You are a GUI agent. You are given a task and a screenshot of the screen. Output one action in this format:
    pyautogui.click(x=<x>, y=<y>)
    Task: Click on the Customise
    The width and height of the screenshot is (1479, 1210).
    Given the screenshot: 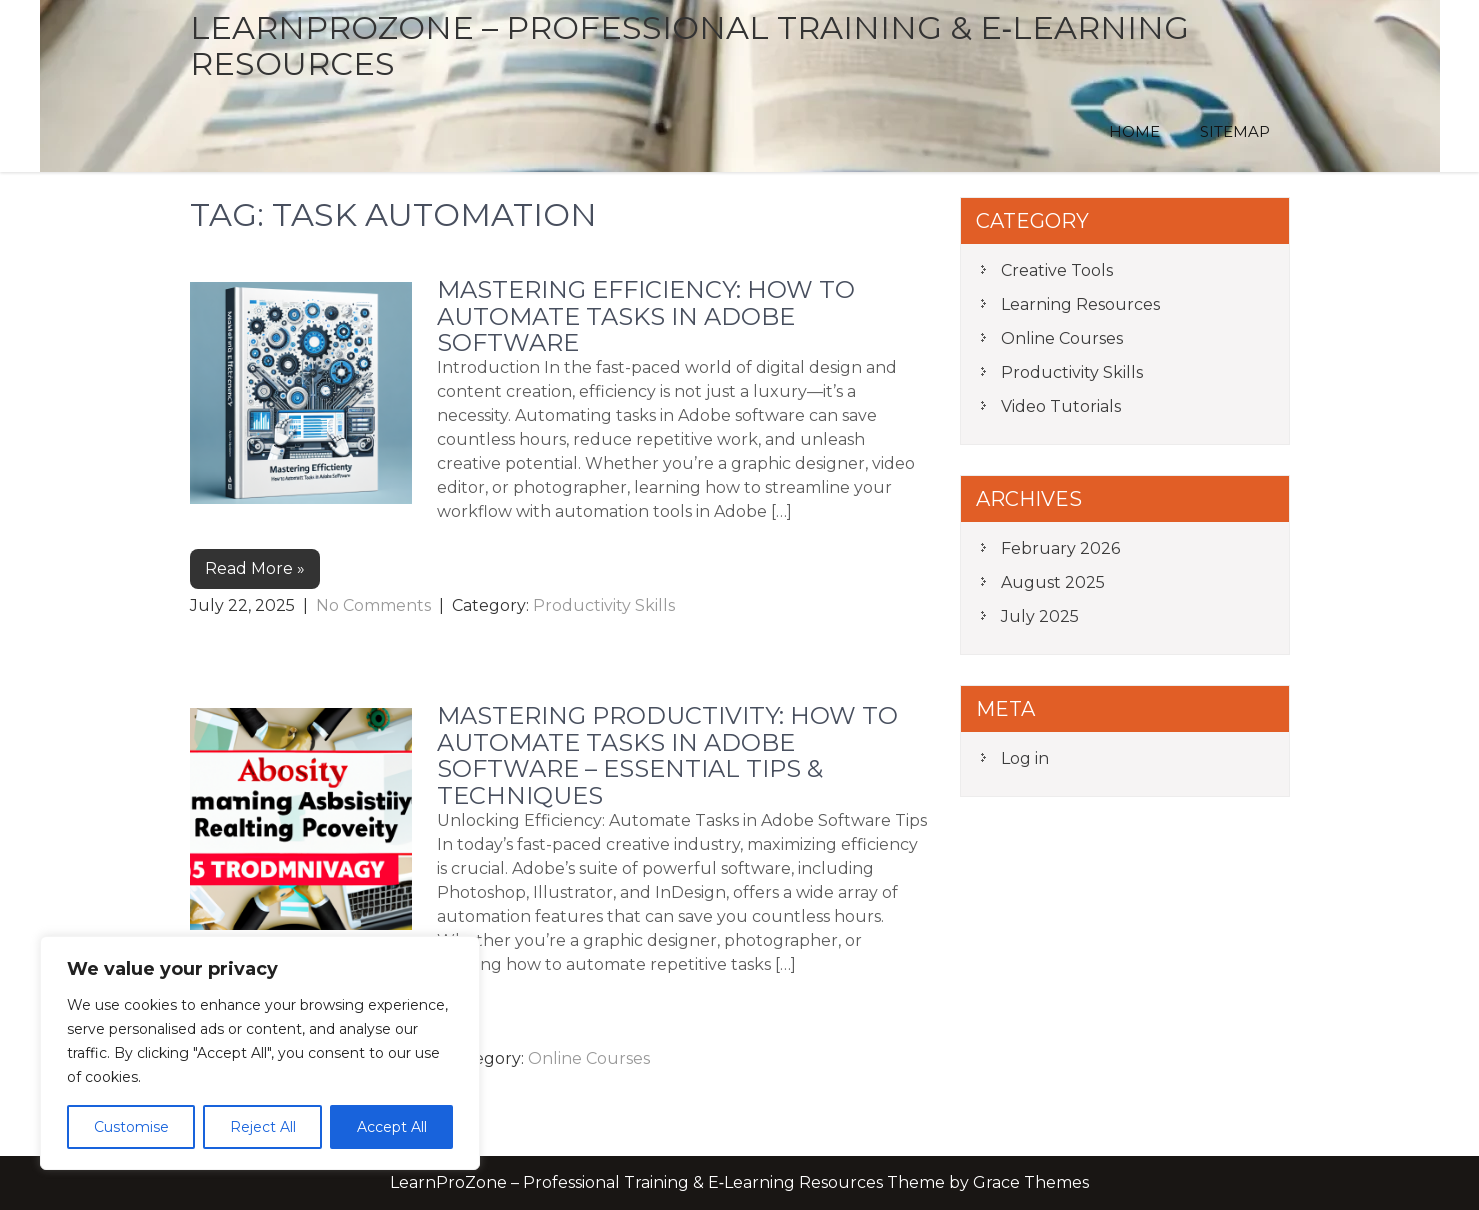 What is the action you would take?
    pyautogui.click(x=131, y=1127)
    